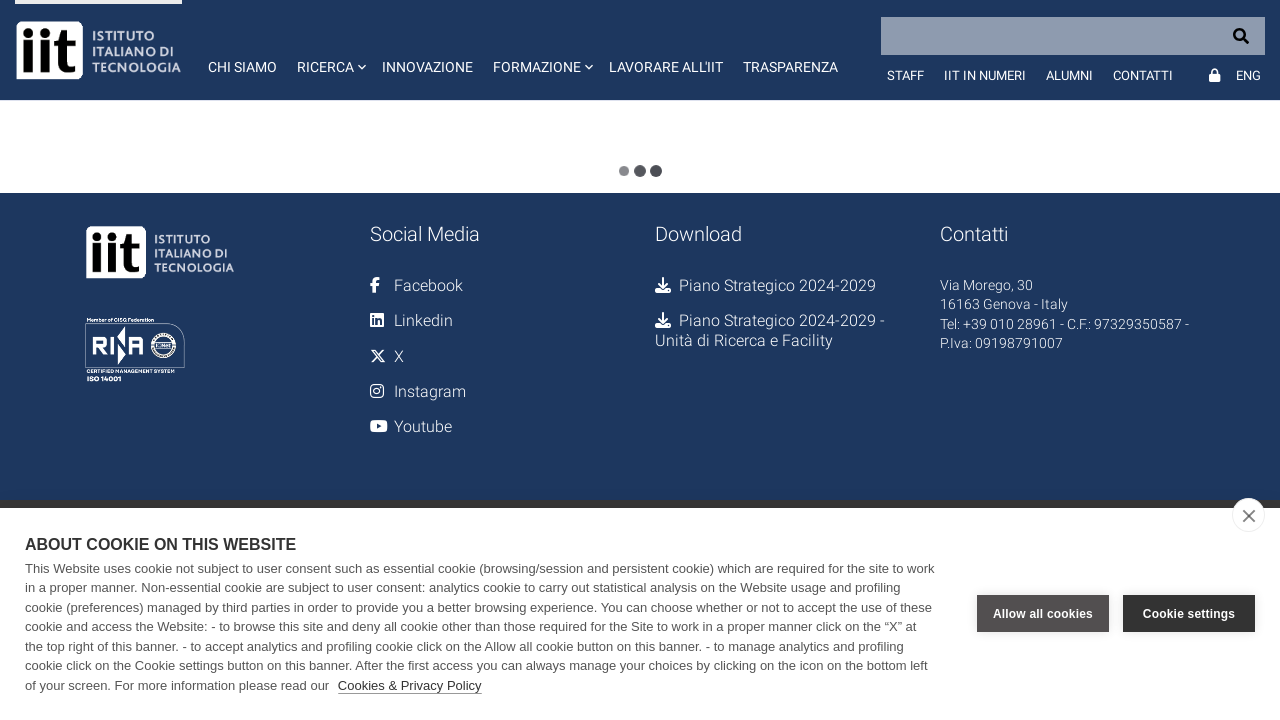  Describe the element at coordinates (1069, 75) in the screenshot. I see `Alumni` at that location.